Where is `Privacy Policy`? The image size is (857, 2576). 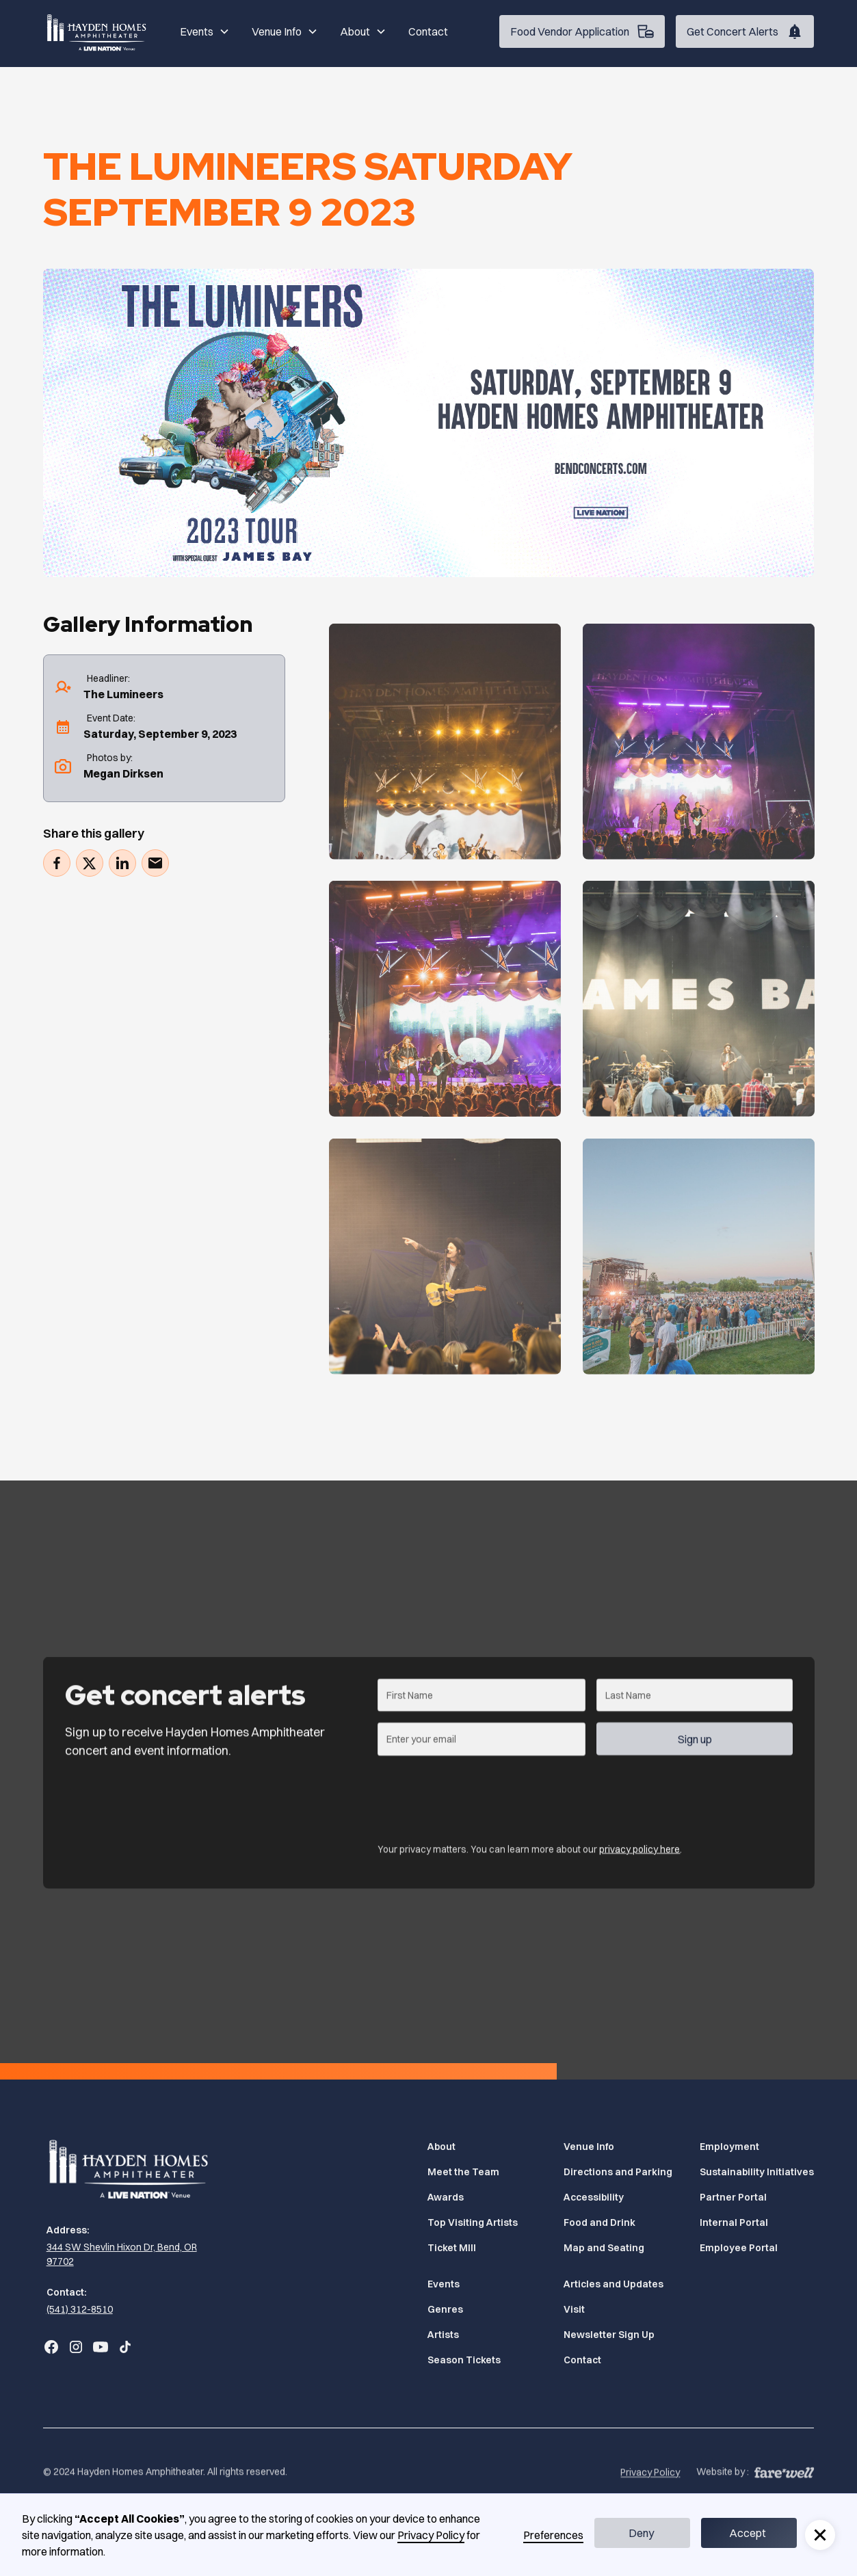
Privacy Policy is located at coordinates (650, 2492).